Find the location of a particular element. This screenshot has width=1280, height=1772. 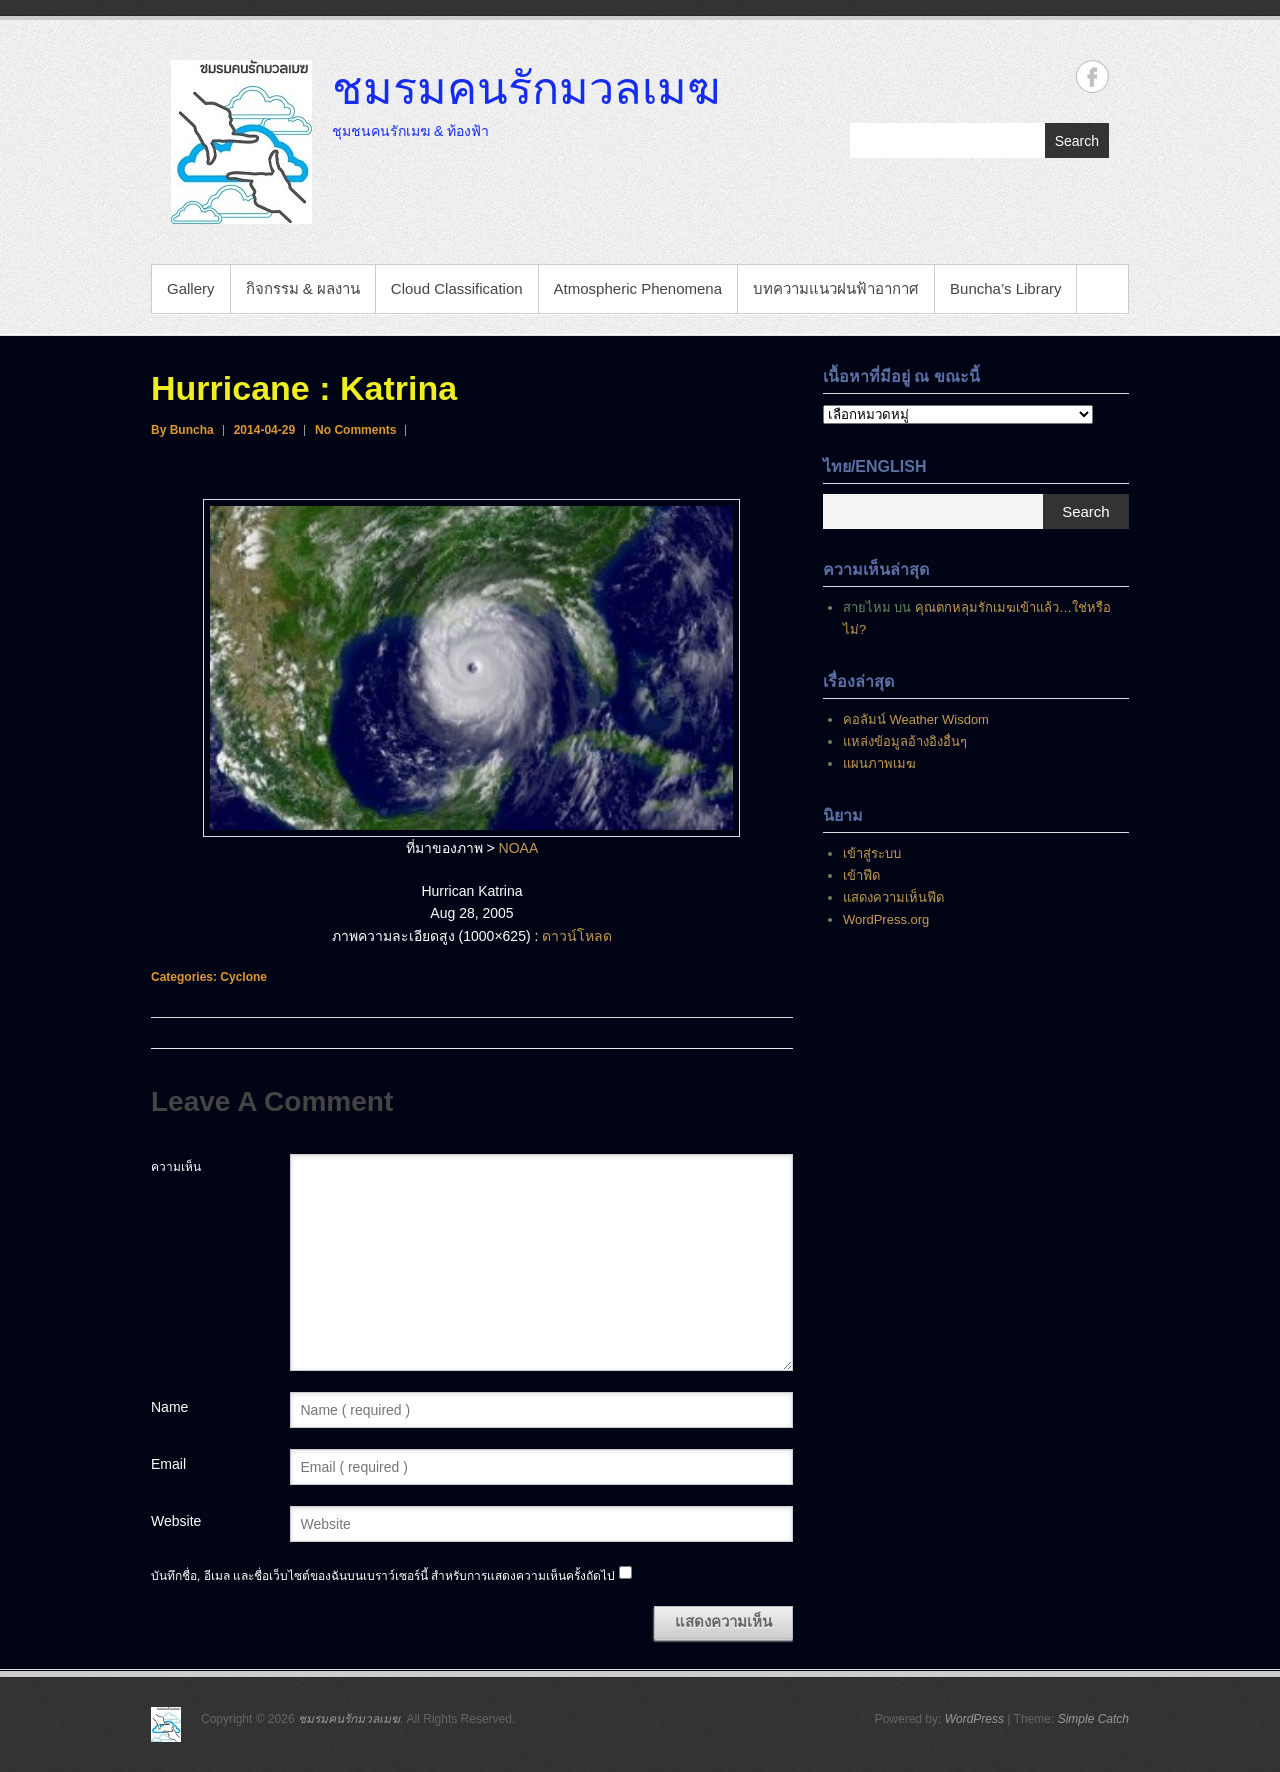

Email is located at coordinates (168, 1464).